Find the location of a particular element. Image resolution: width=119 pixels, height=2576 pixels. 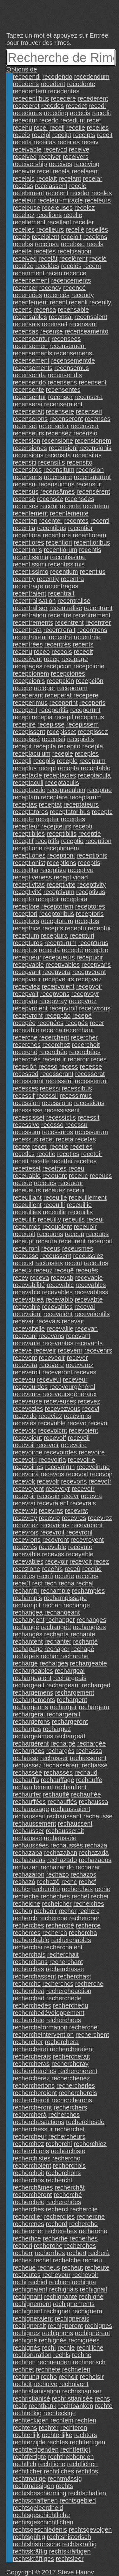

recelles is located at coordinates (24, 229).